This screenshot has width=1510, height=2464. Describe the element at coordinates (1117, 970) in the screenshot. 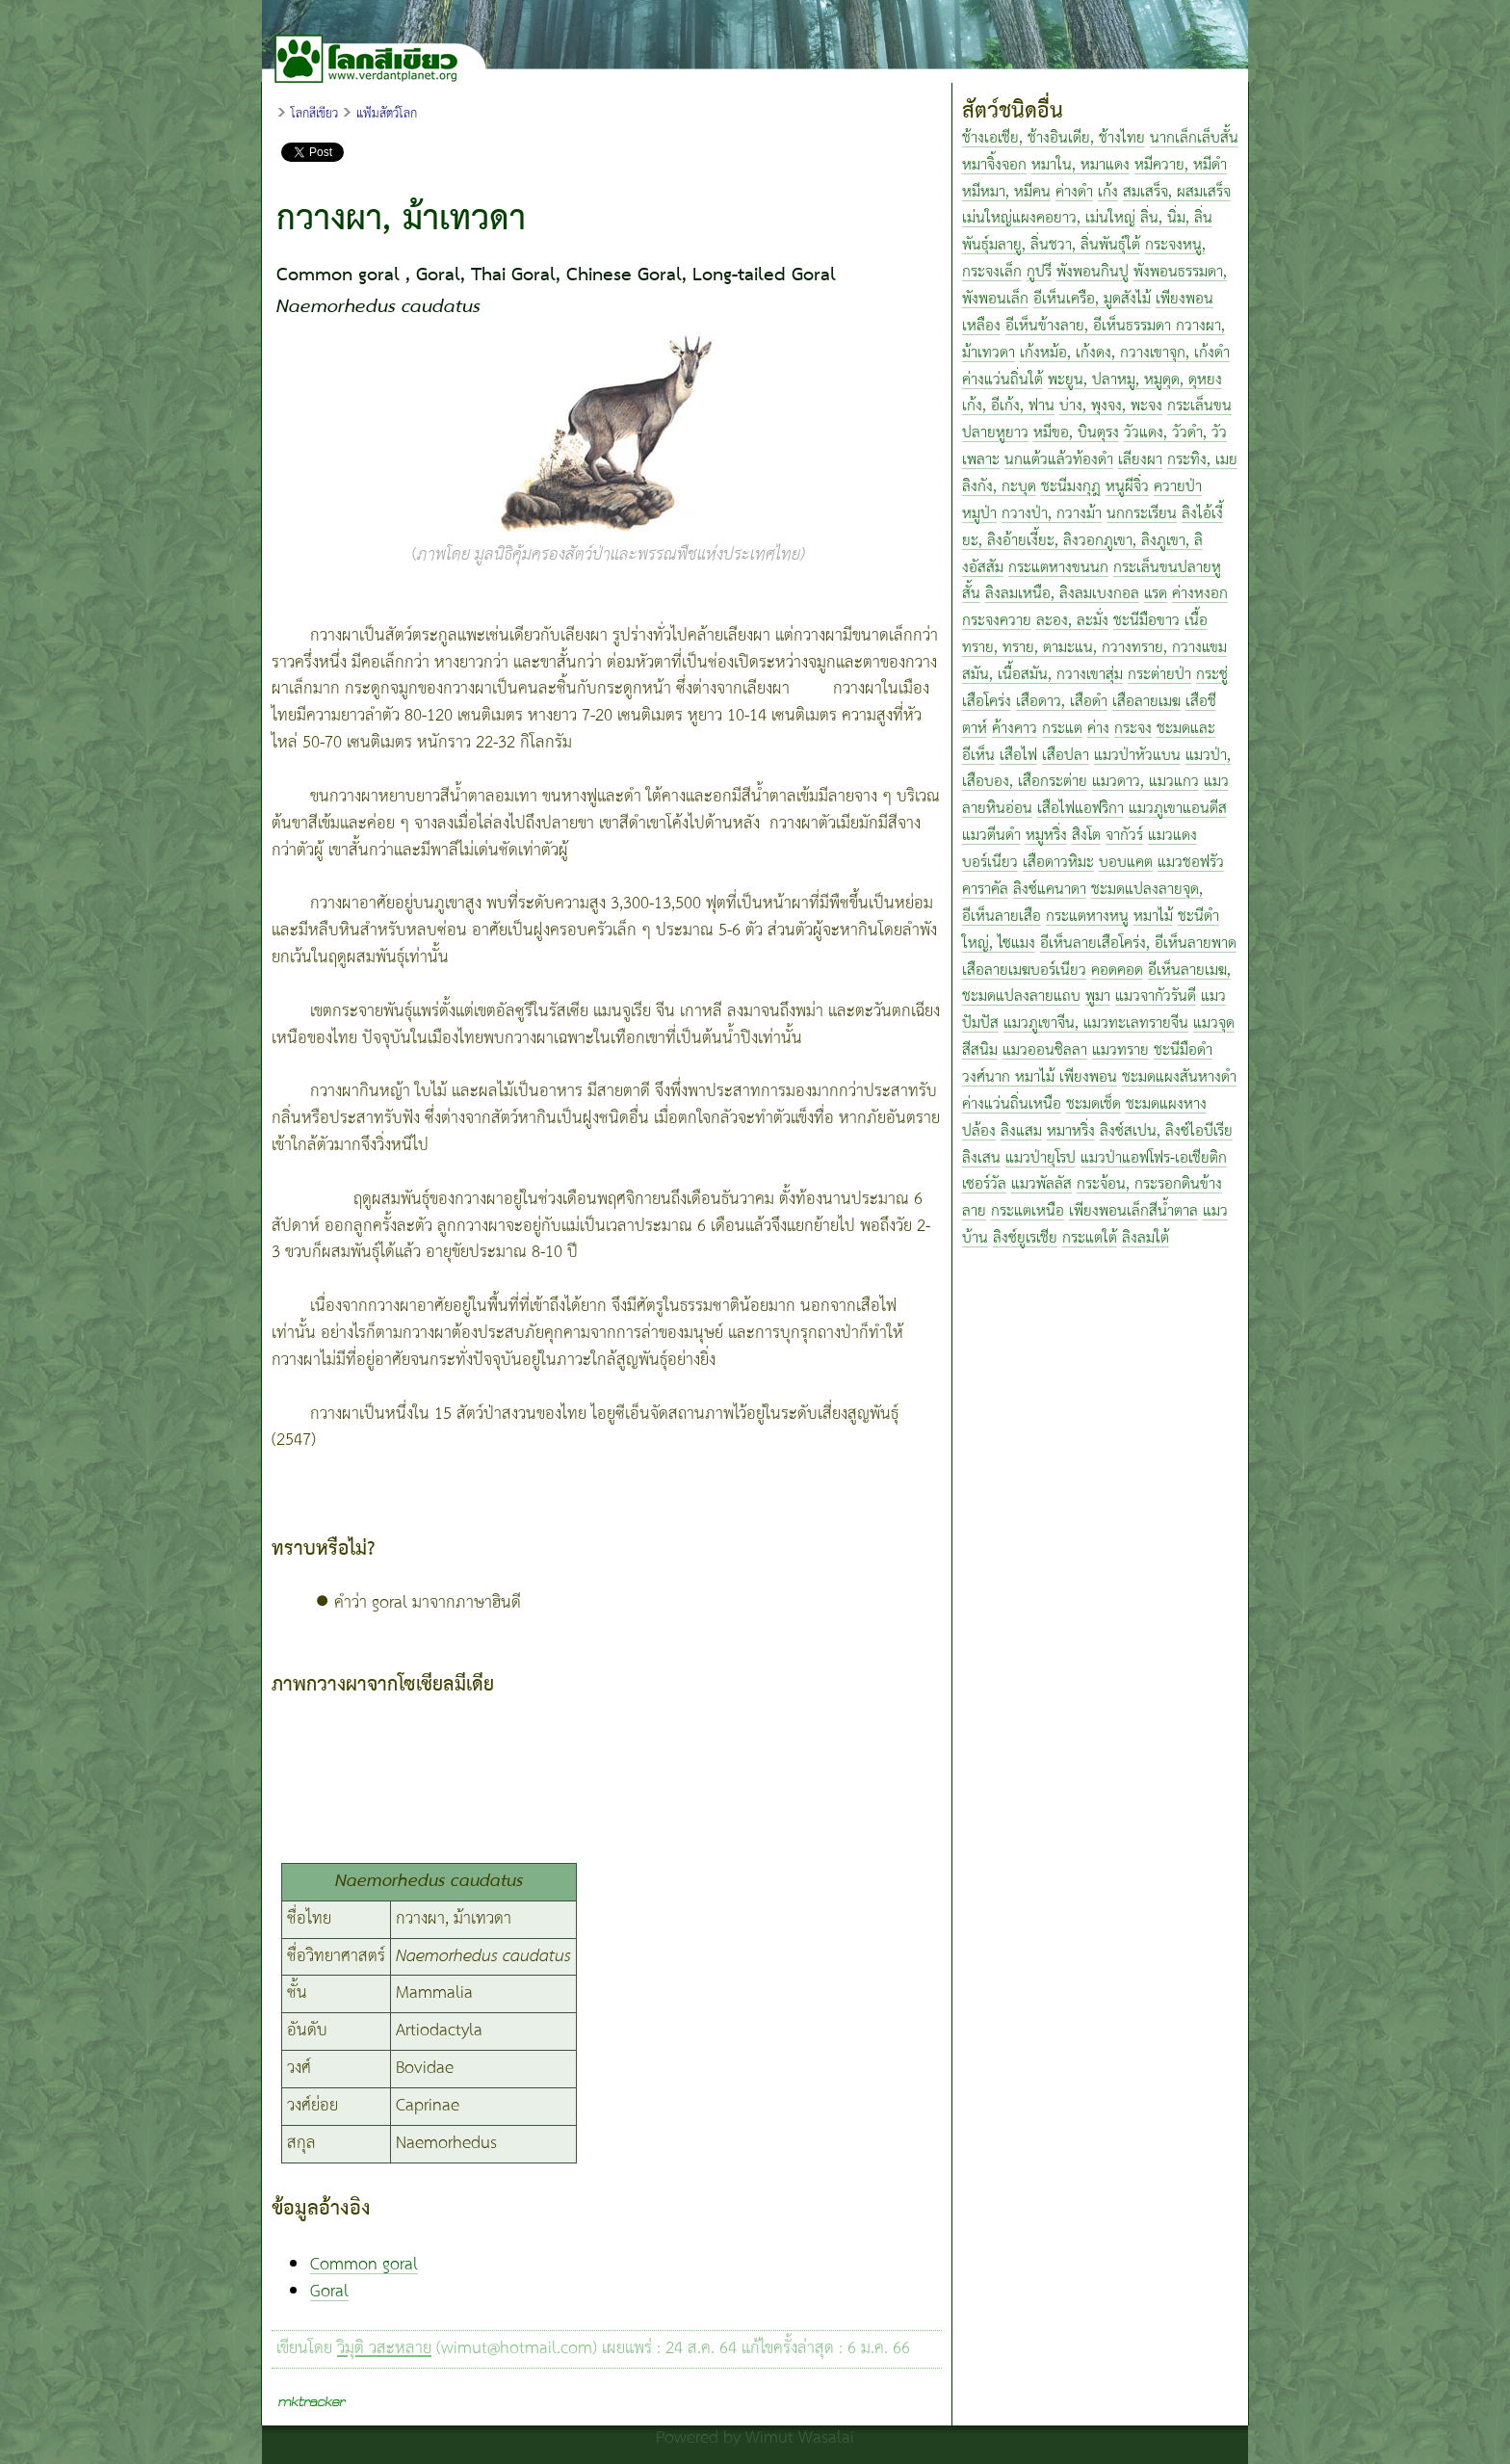

I see `คอดคอด` at that location.